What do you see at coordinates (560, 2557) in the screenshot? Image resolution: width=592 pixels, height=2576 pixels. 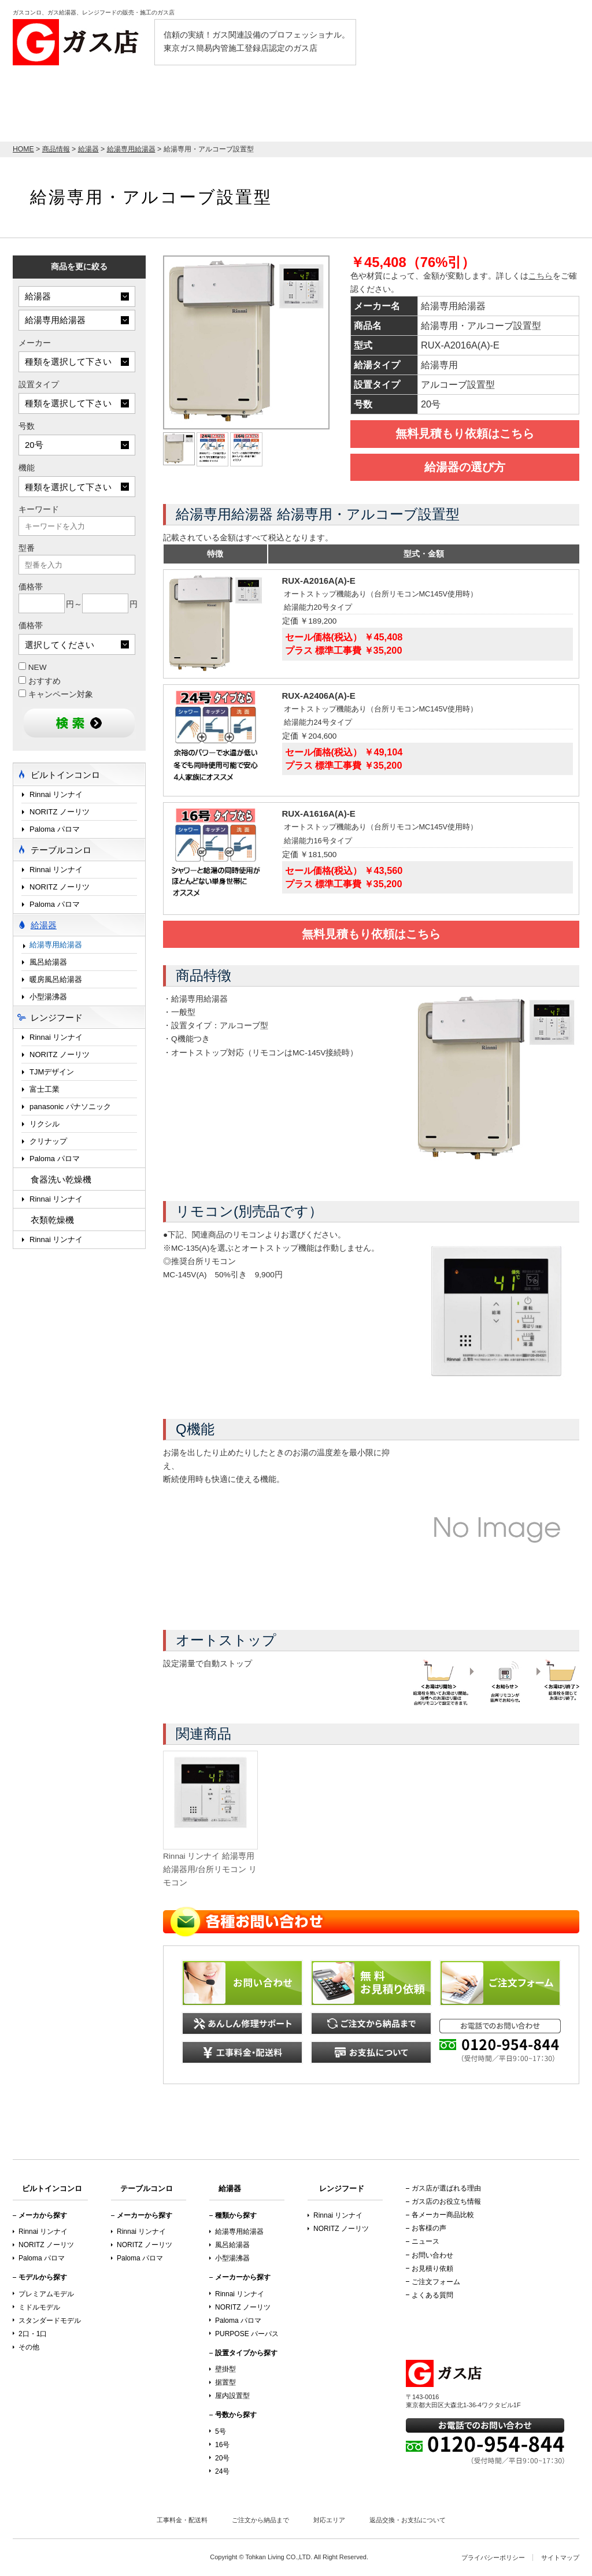 I see `サイトマップ` at bounding box center [560, 2557].